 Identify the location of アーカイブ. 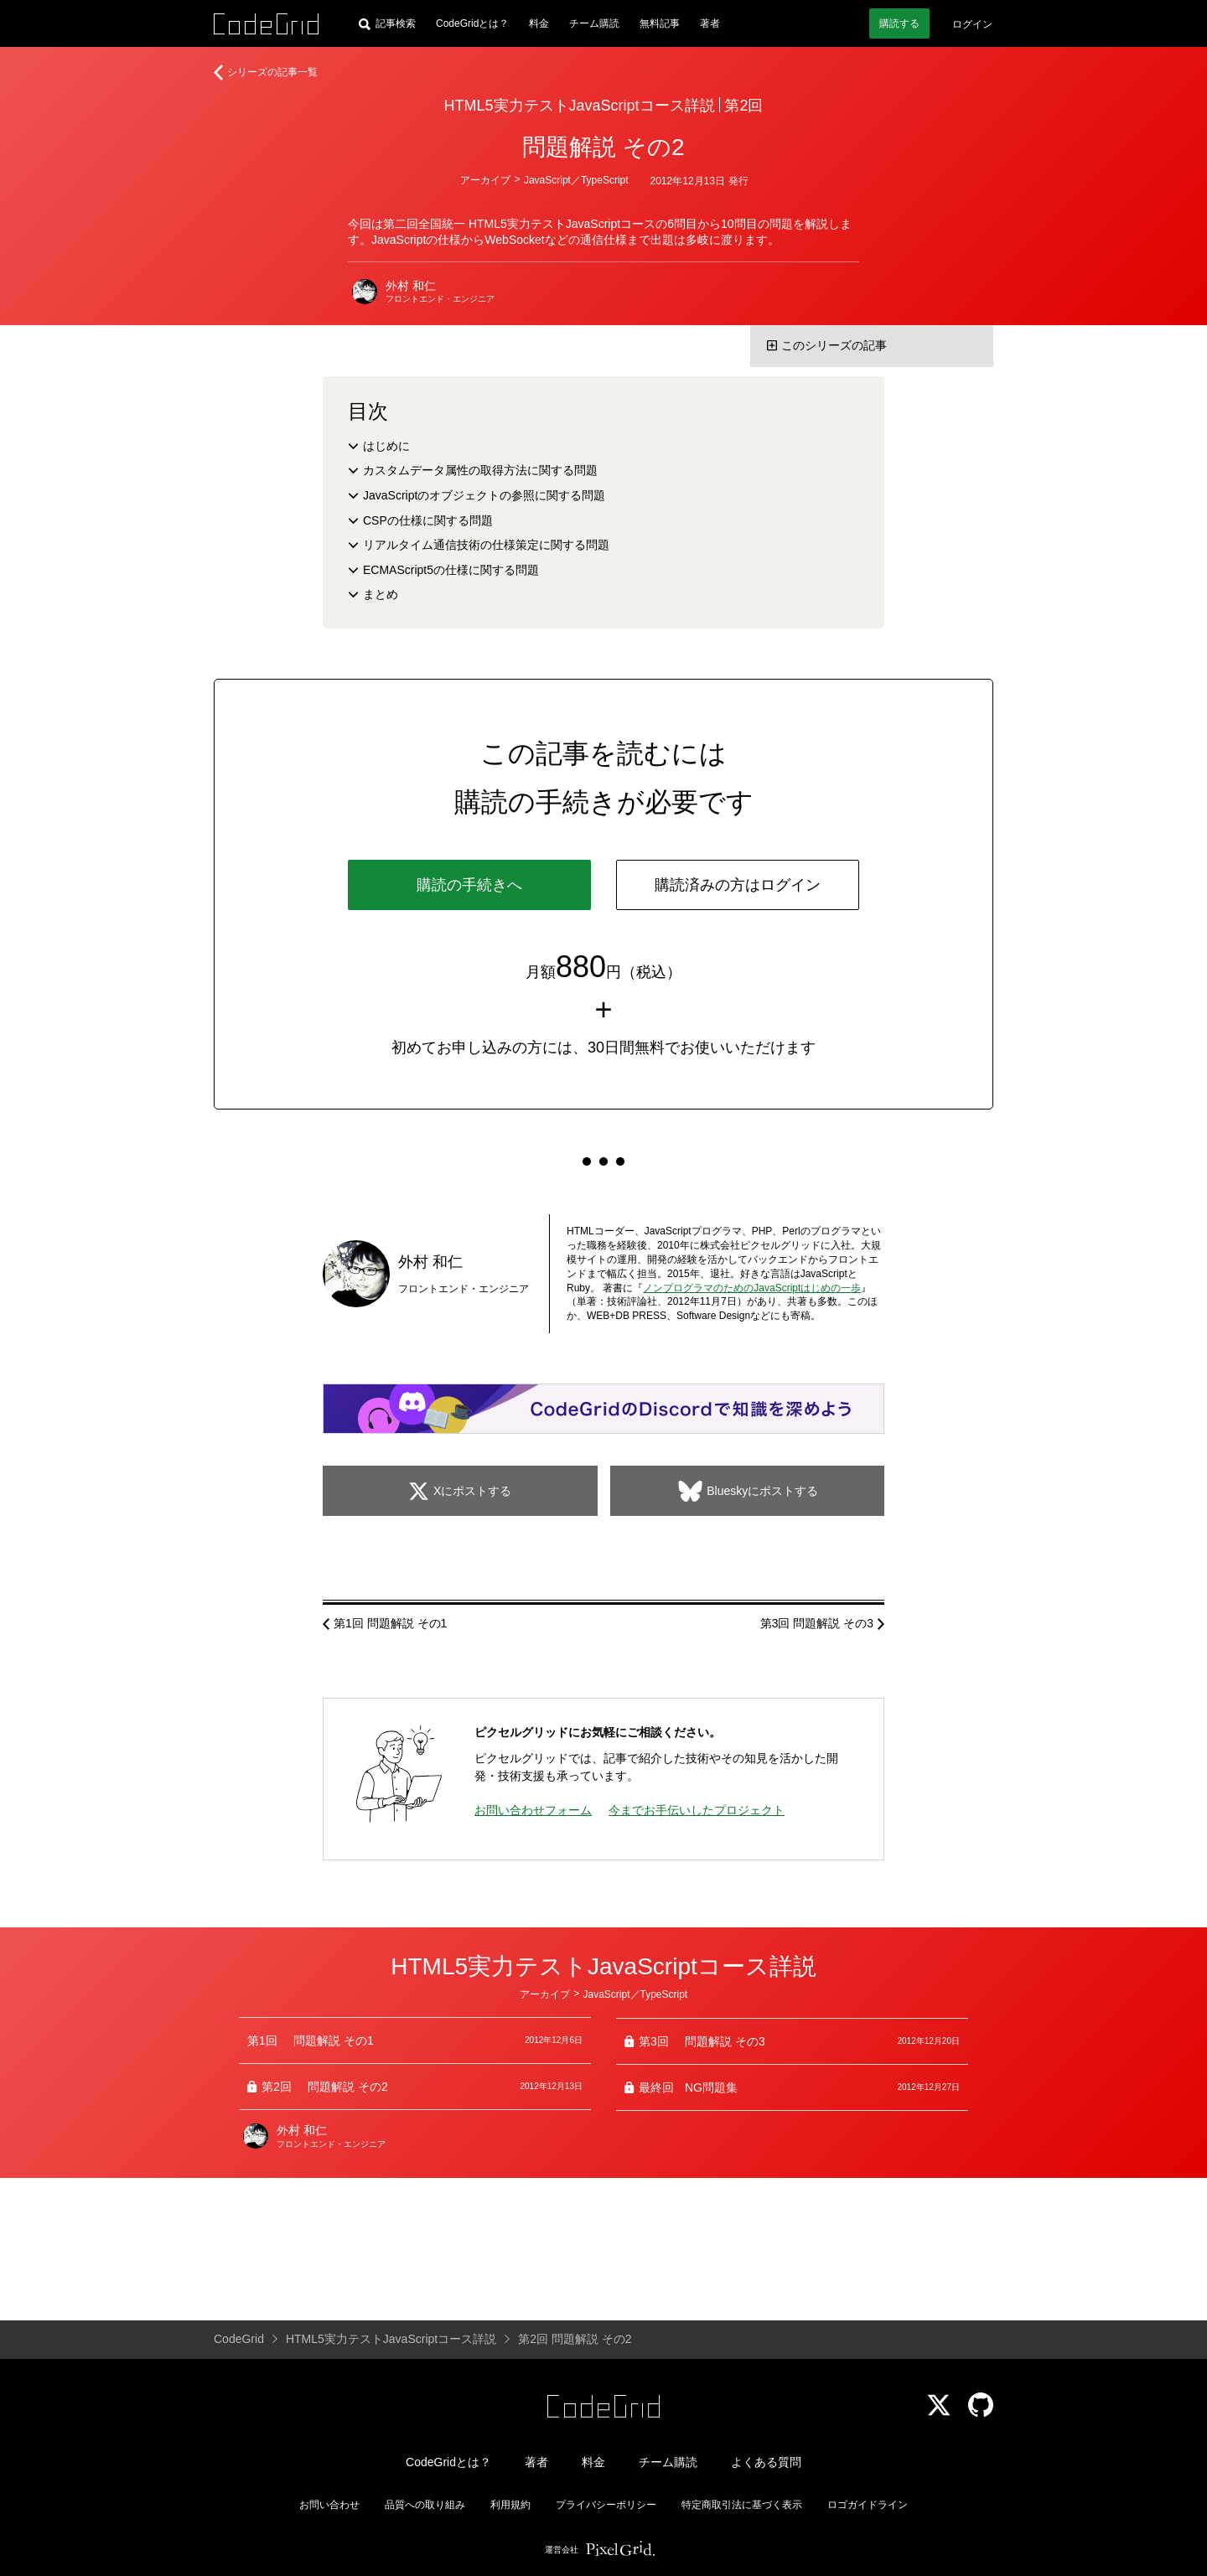
(485, 180).